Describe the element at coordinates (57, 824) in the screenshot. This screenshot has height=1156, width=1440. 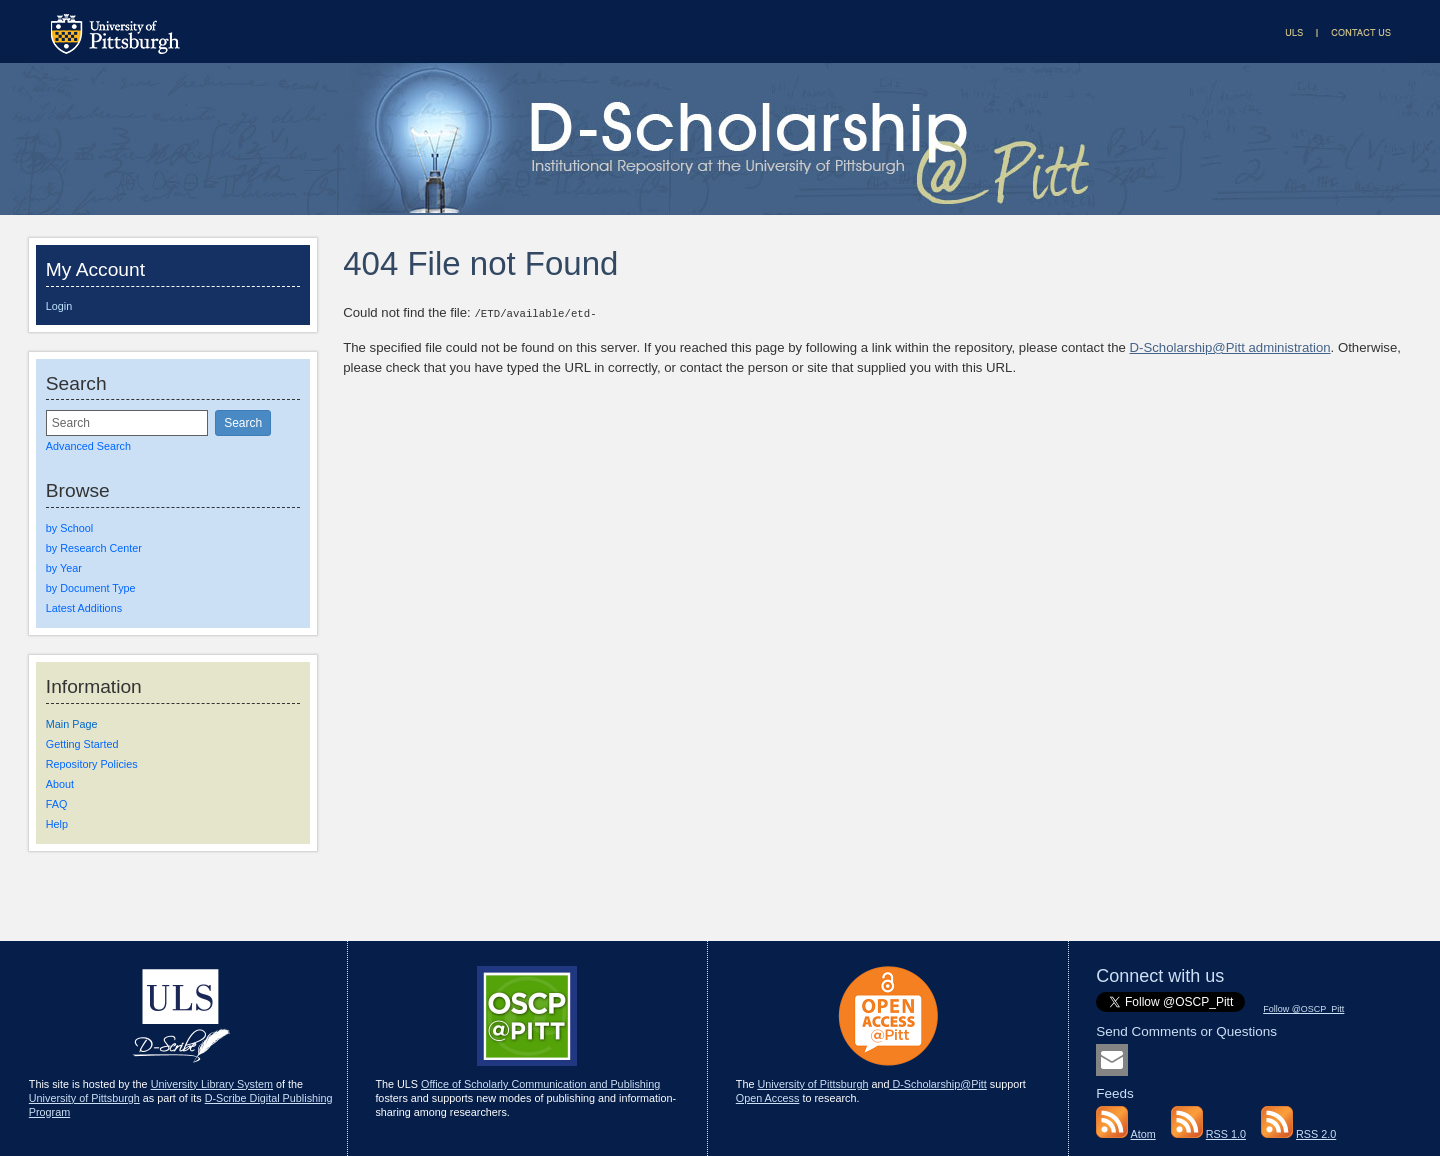
I see `Help` at that location.